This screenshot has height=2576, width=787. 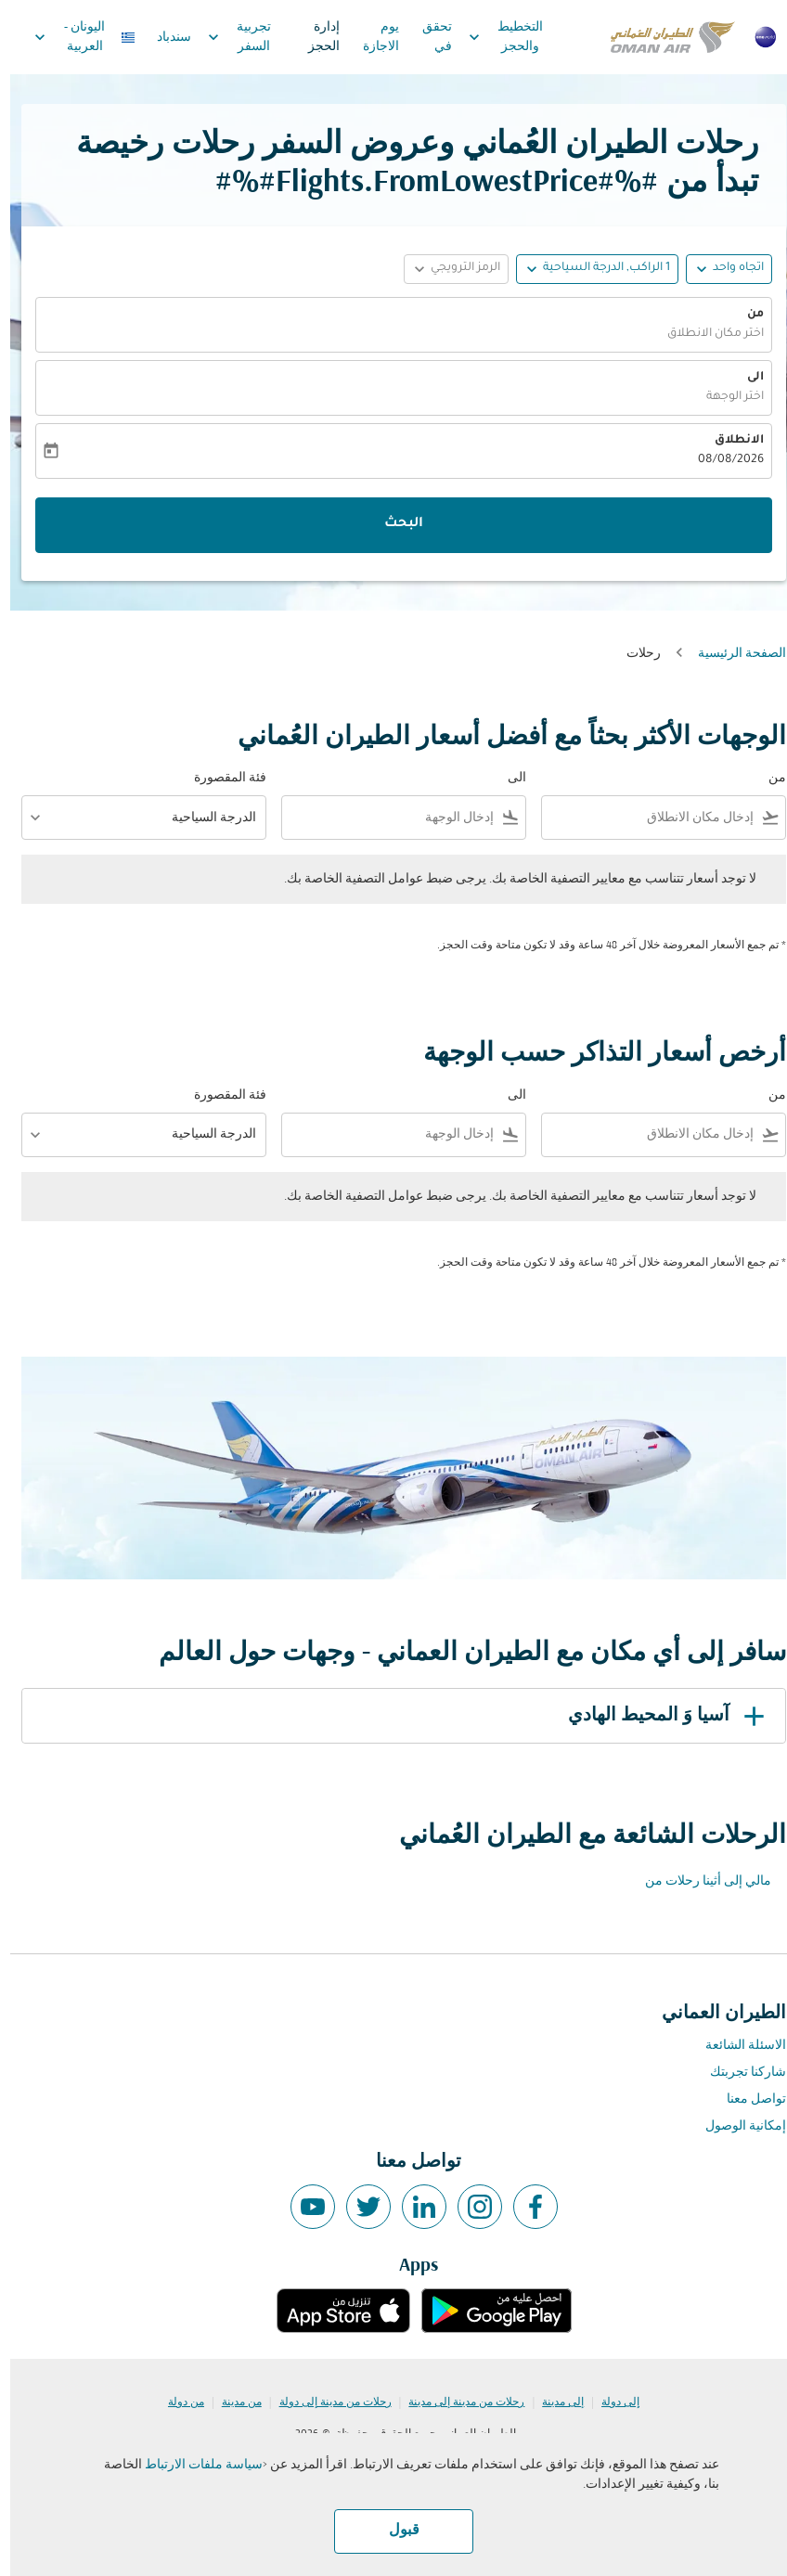 What do you see at coordinates (371, 37) in the screenshot?
I see `يوم الاجازة` at bounding box center [371, 37].